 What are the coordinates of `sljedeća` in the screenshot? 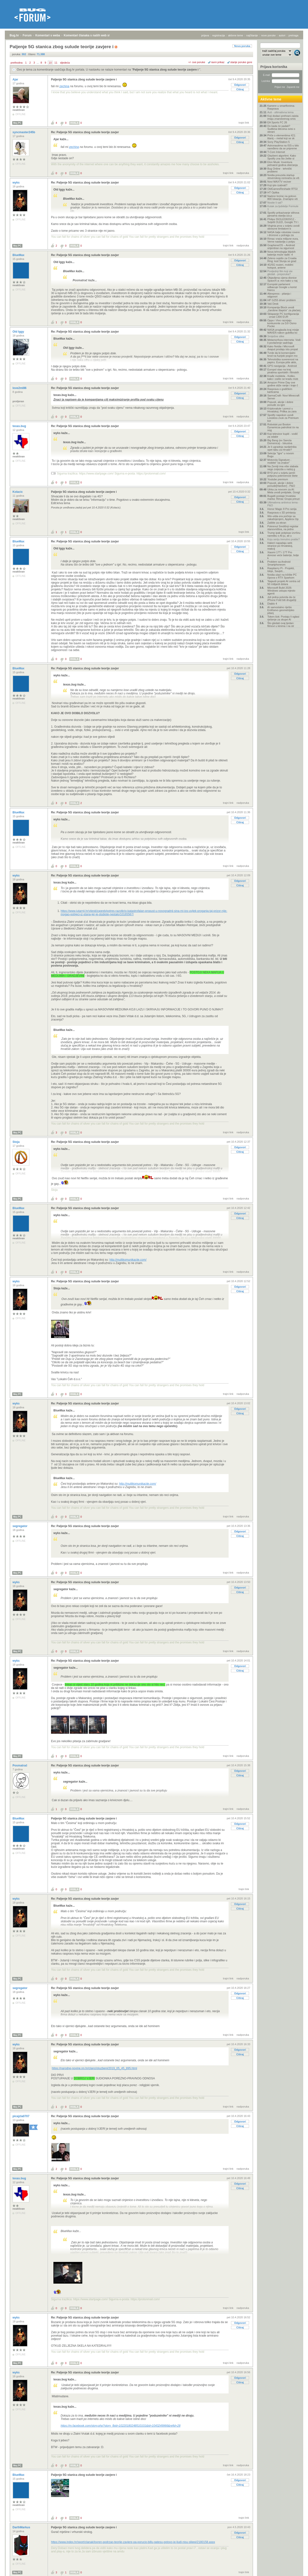 It's located at (65, 62).